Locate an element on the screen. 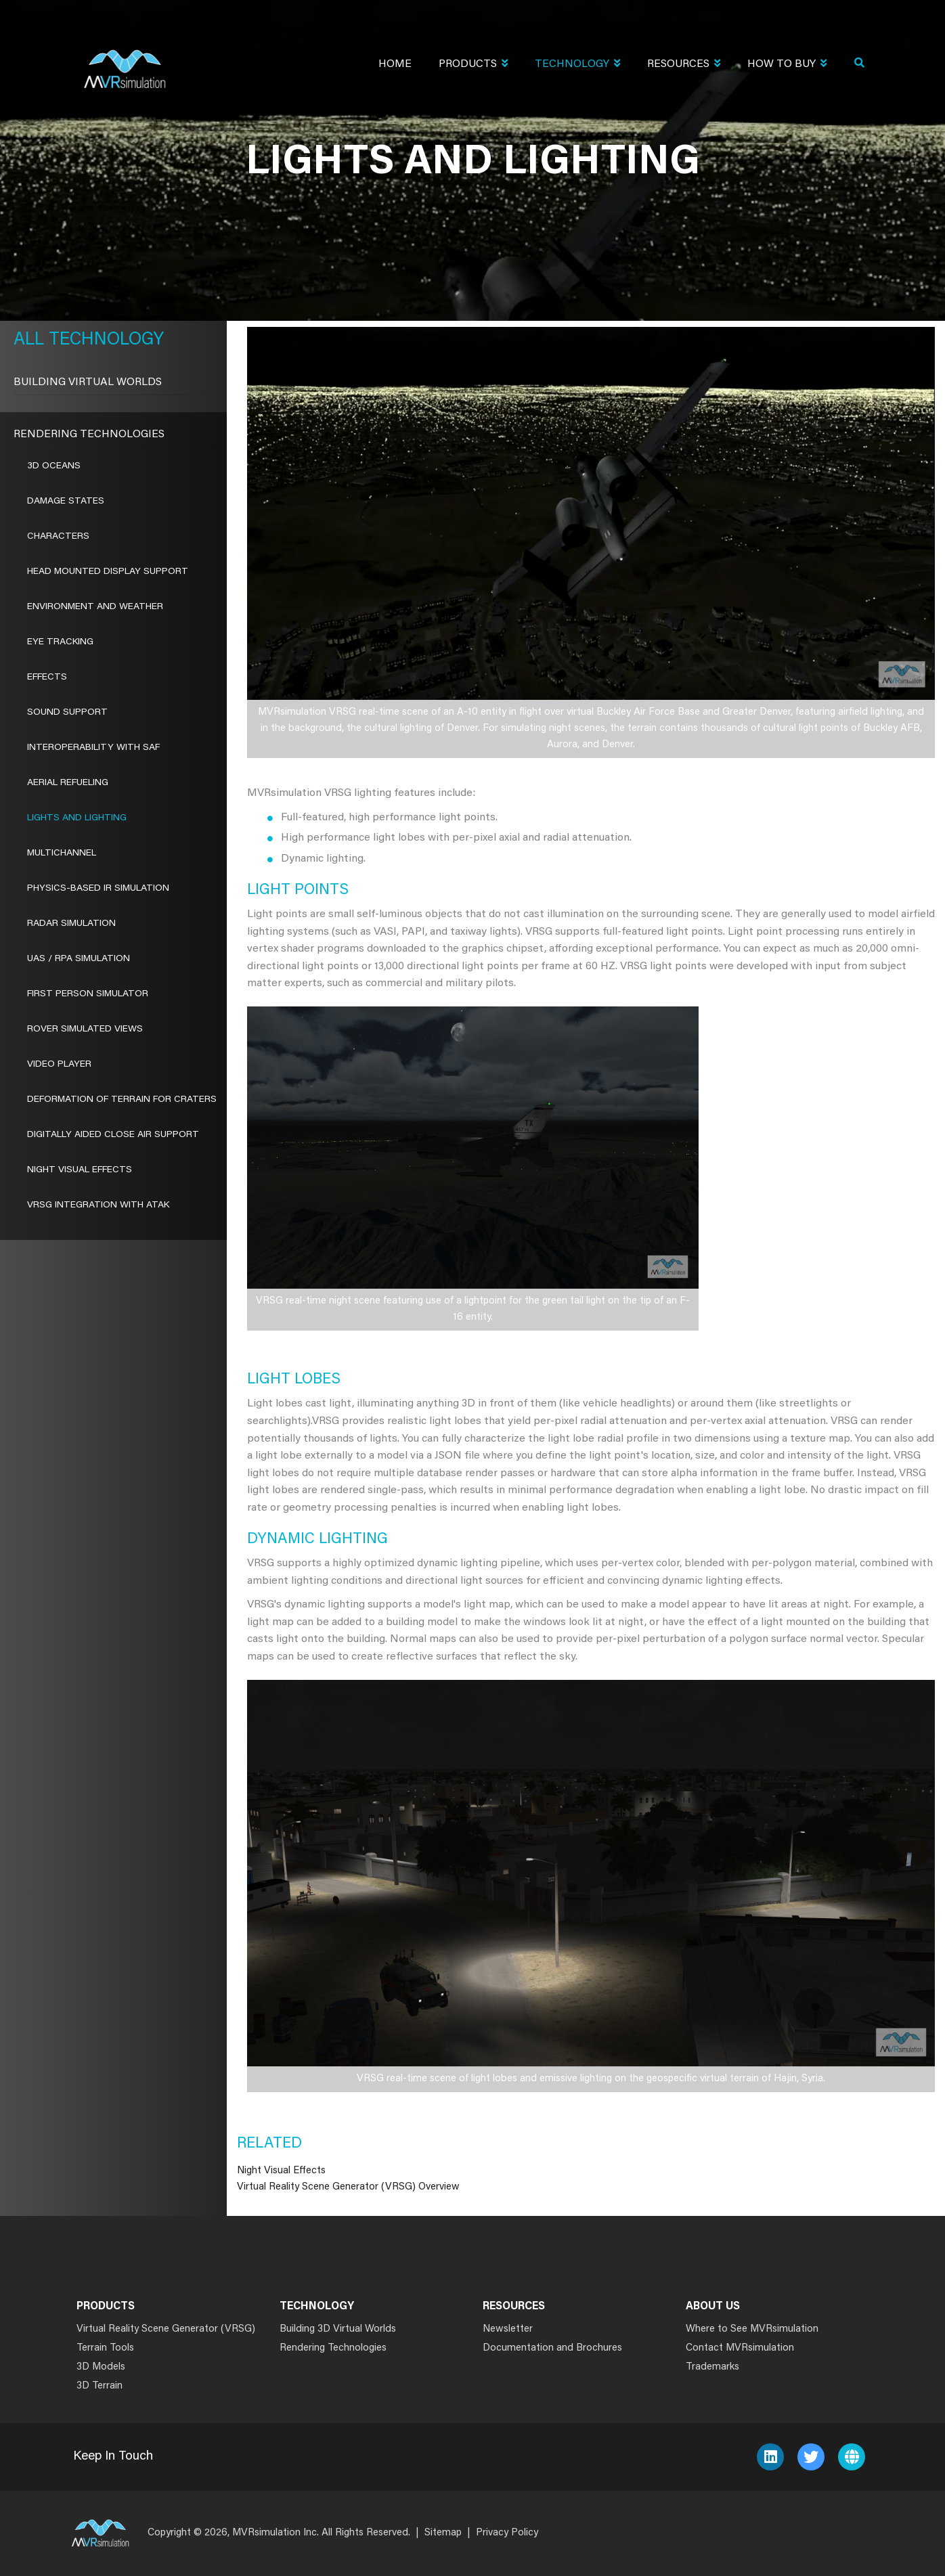 This screenshot has height=2576, width=945. Multichannel is located at coordinates (61, 853).